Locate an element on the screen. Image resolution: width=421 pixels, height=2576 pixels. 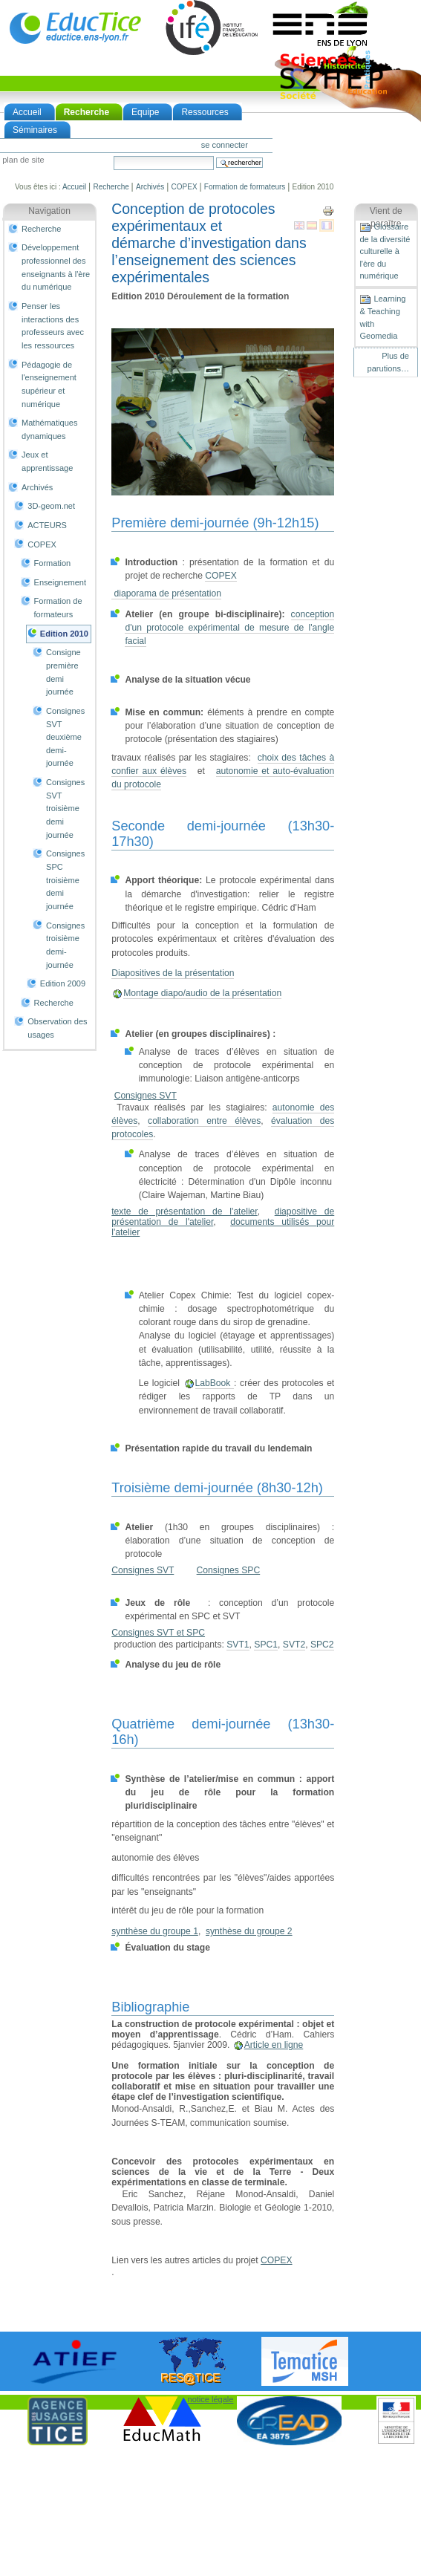
LabBook is located at coordinates (215, 1383).